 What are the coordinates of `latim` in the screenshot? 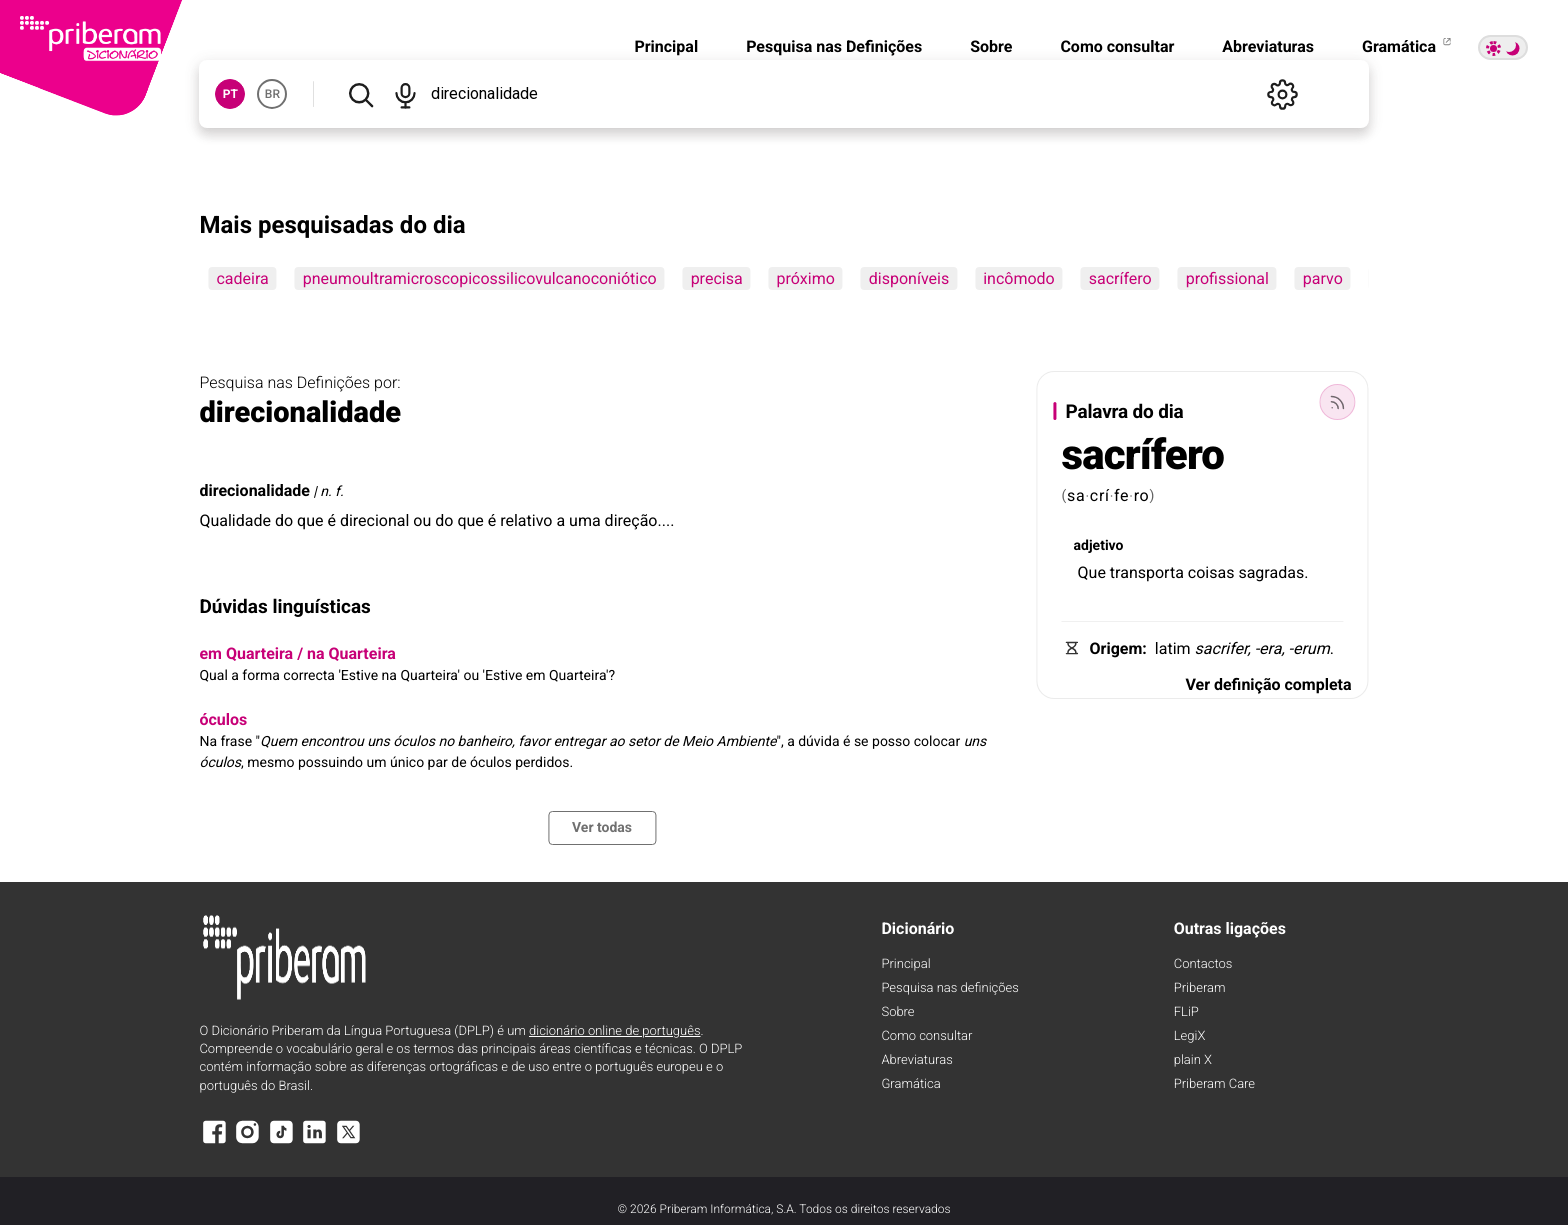 It's located at (1173, 648).